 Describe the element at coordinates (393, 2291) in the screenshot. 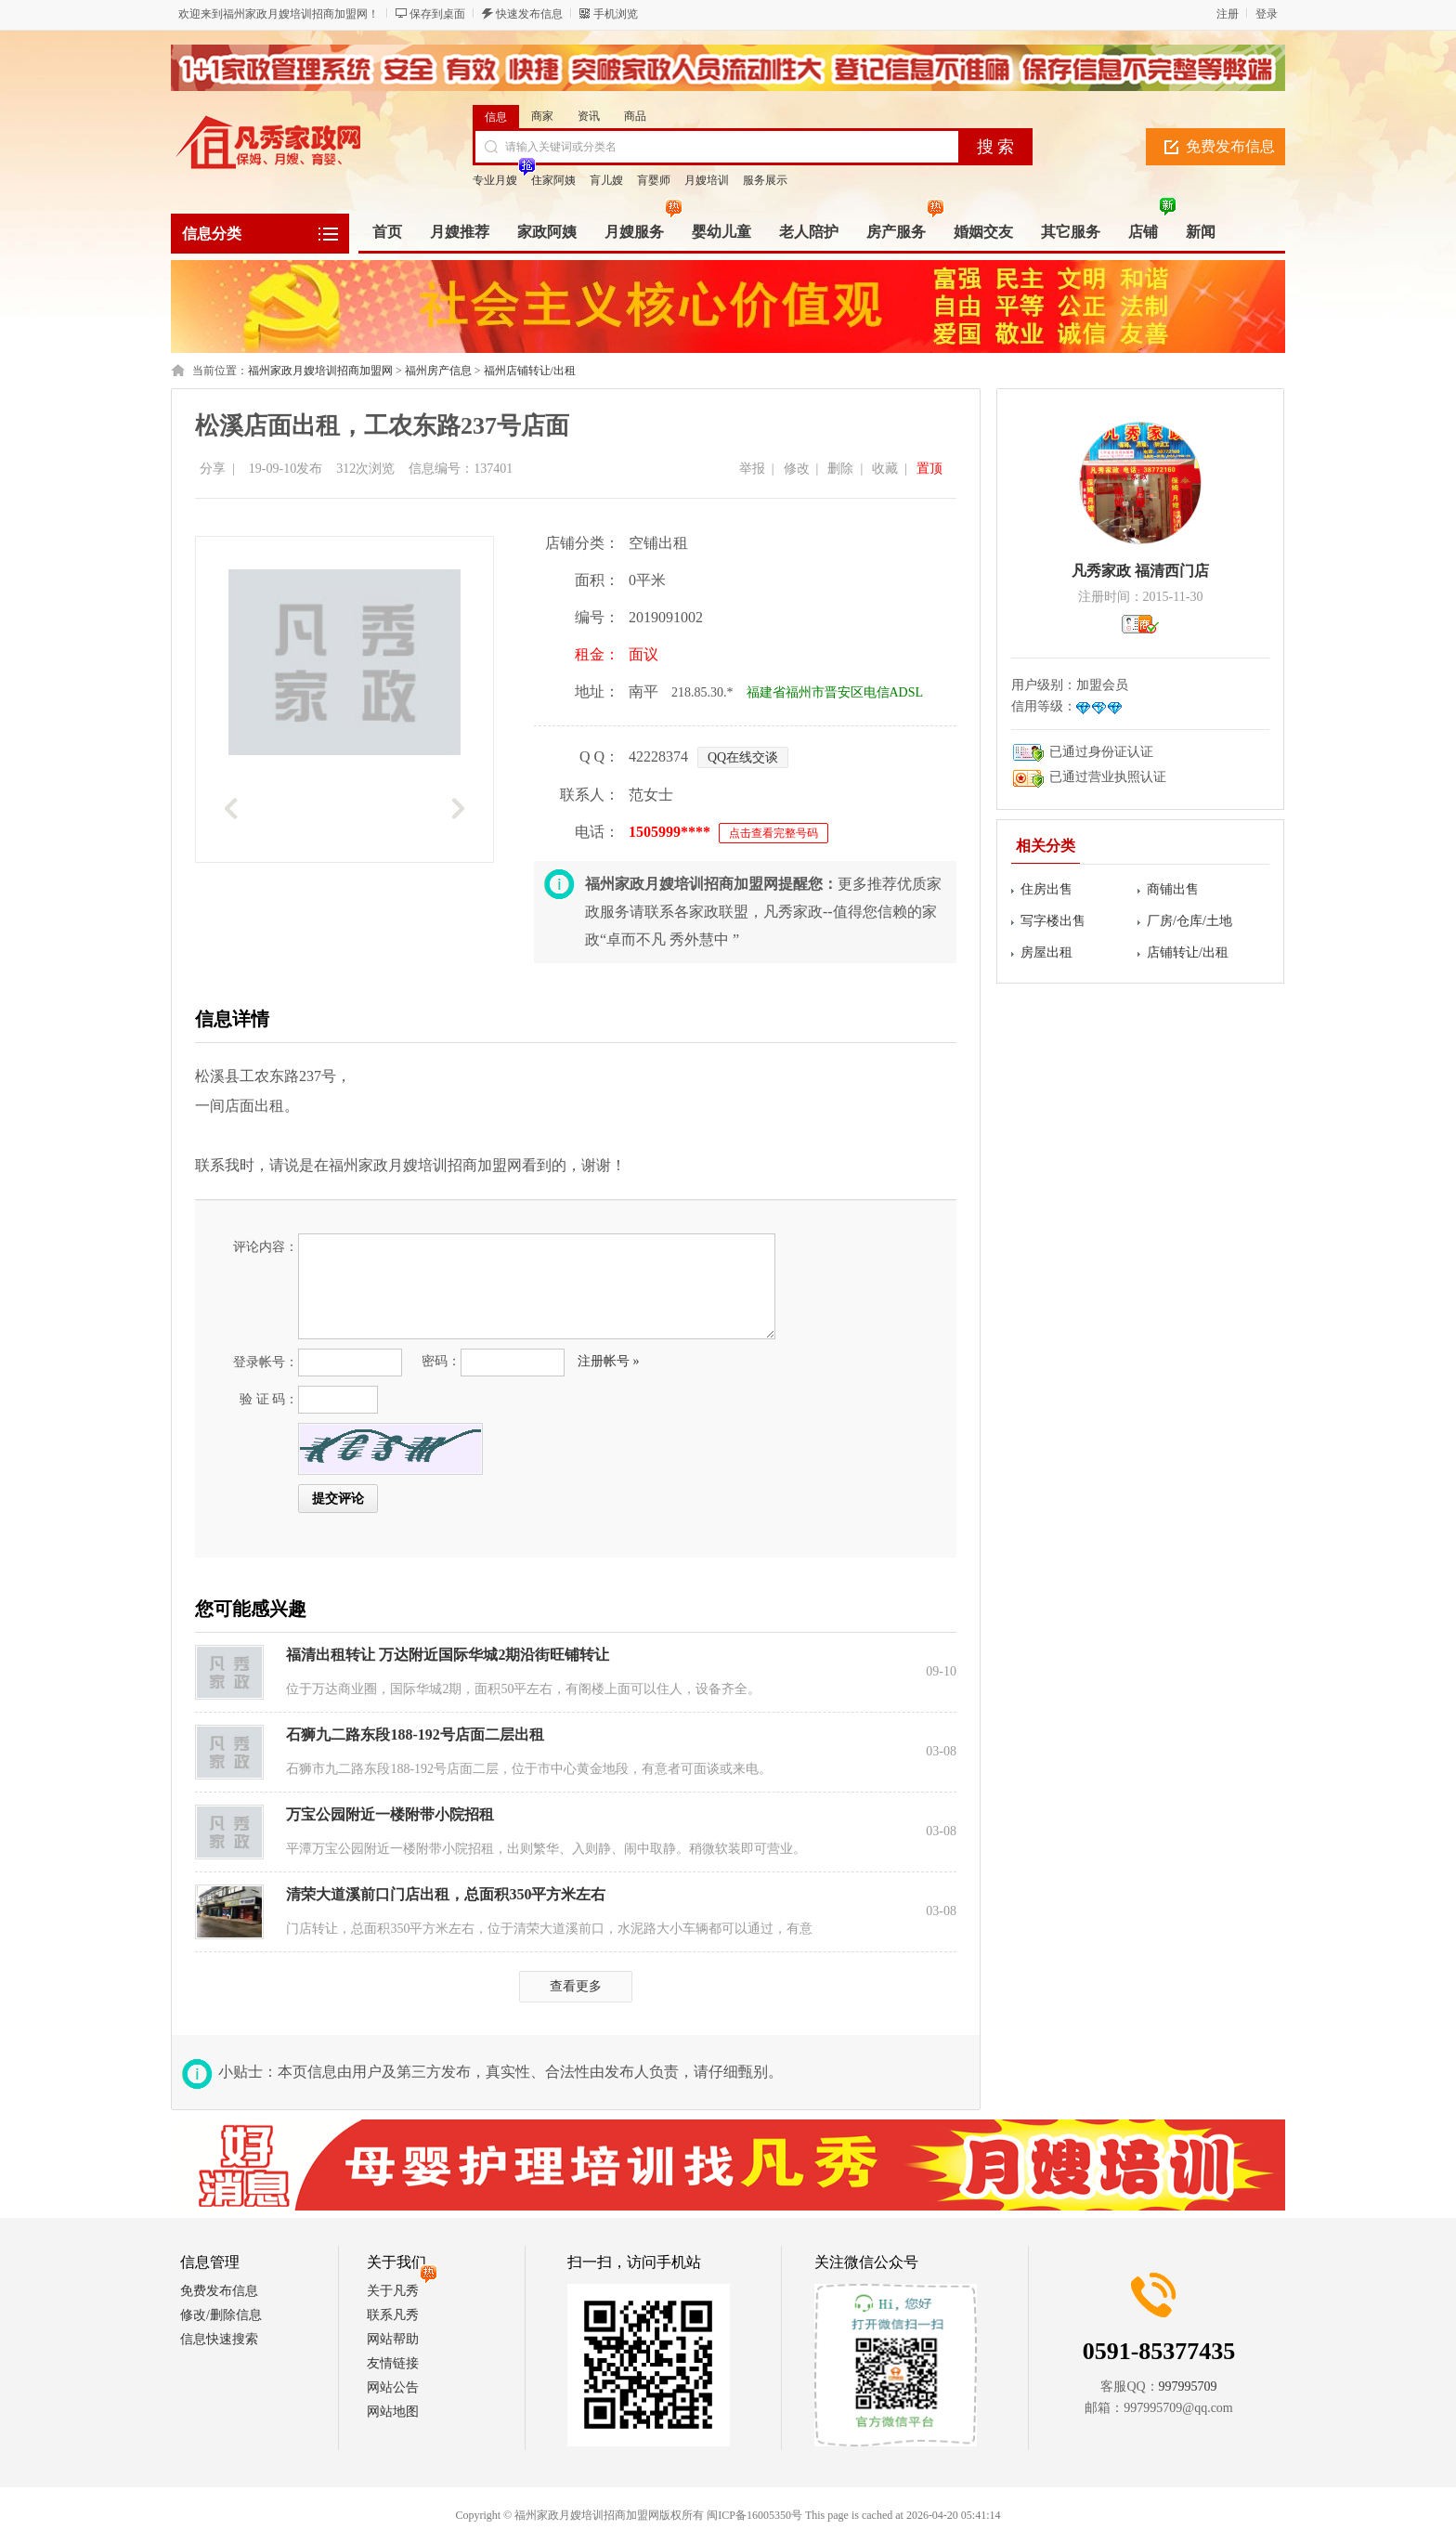

I see `关于凡秀` at that location.